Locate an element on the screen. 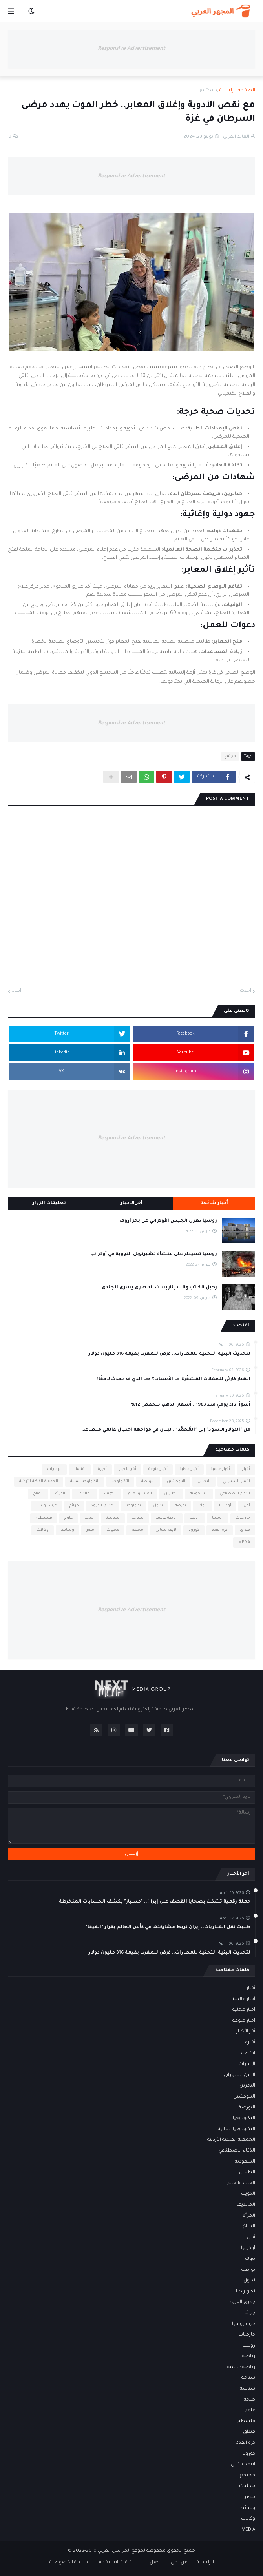  انهيار كارثي للعملات المشفّرة: ما الأسباب؟ وما الذي قد يحدث لاحقًا؟ is located at coordinates (173, 1379).